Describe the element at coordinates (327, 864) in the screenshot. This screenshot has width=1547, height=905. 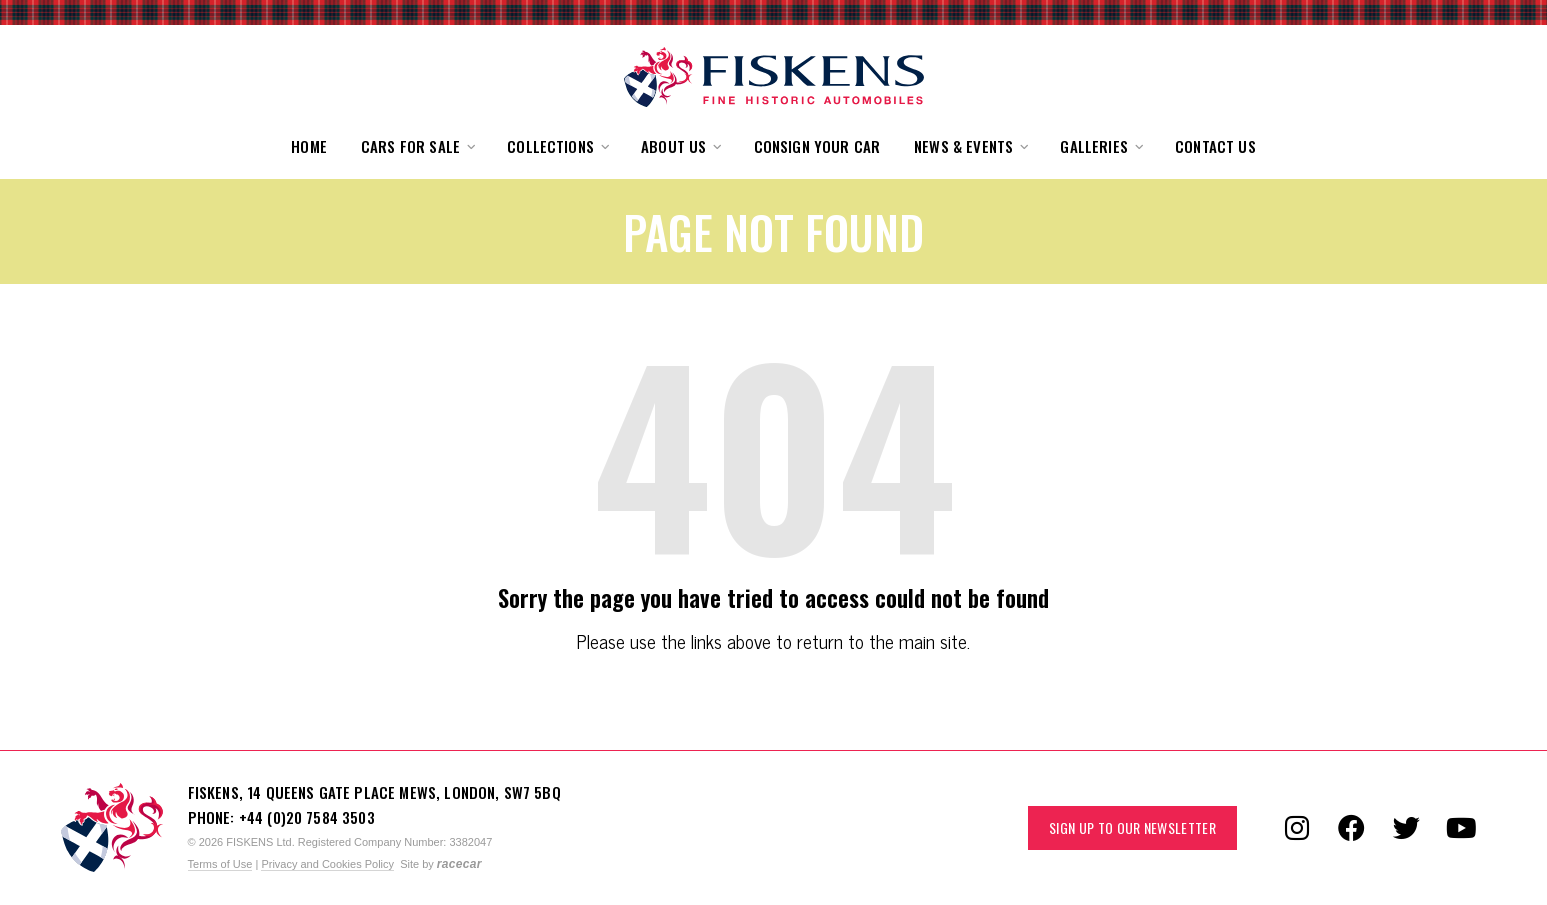
I see `Privacy and Cookies Policy` at that location.